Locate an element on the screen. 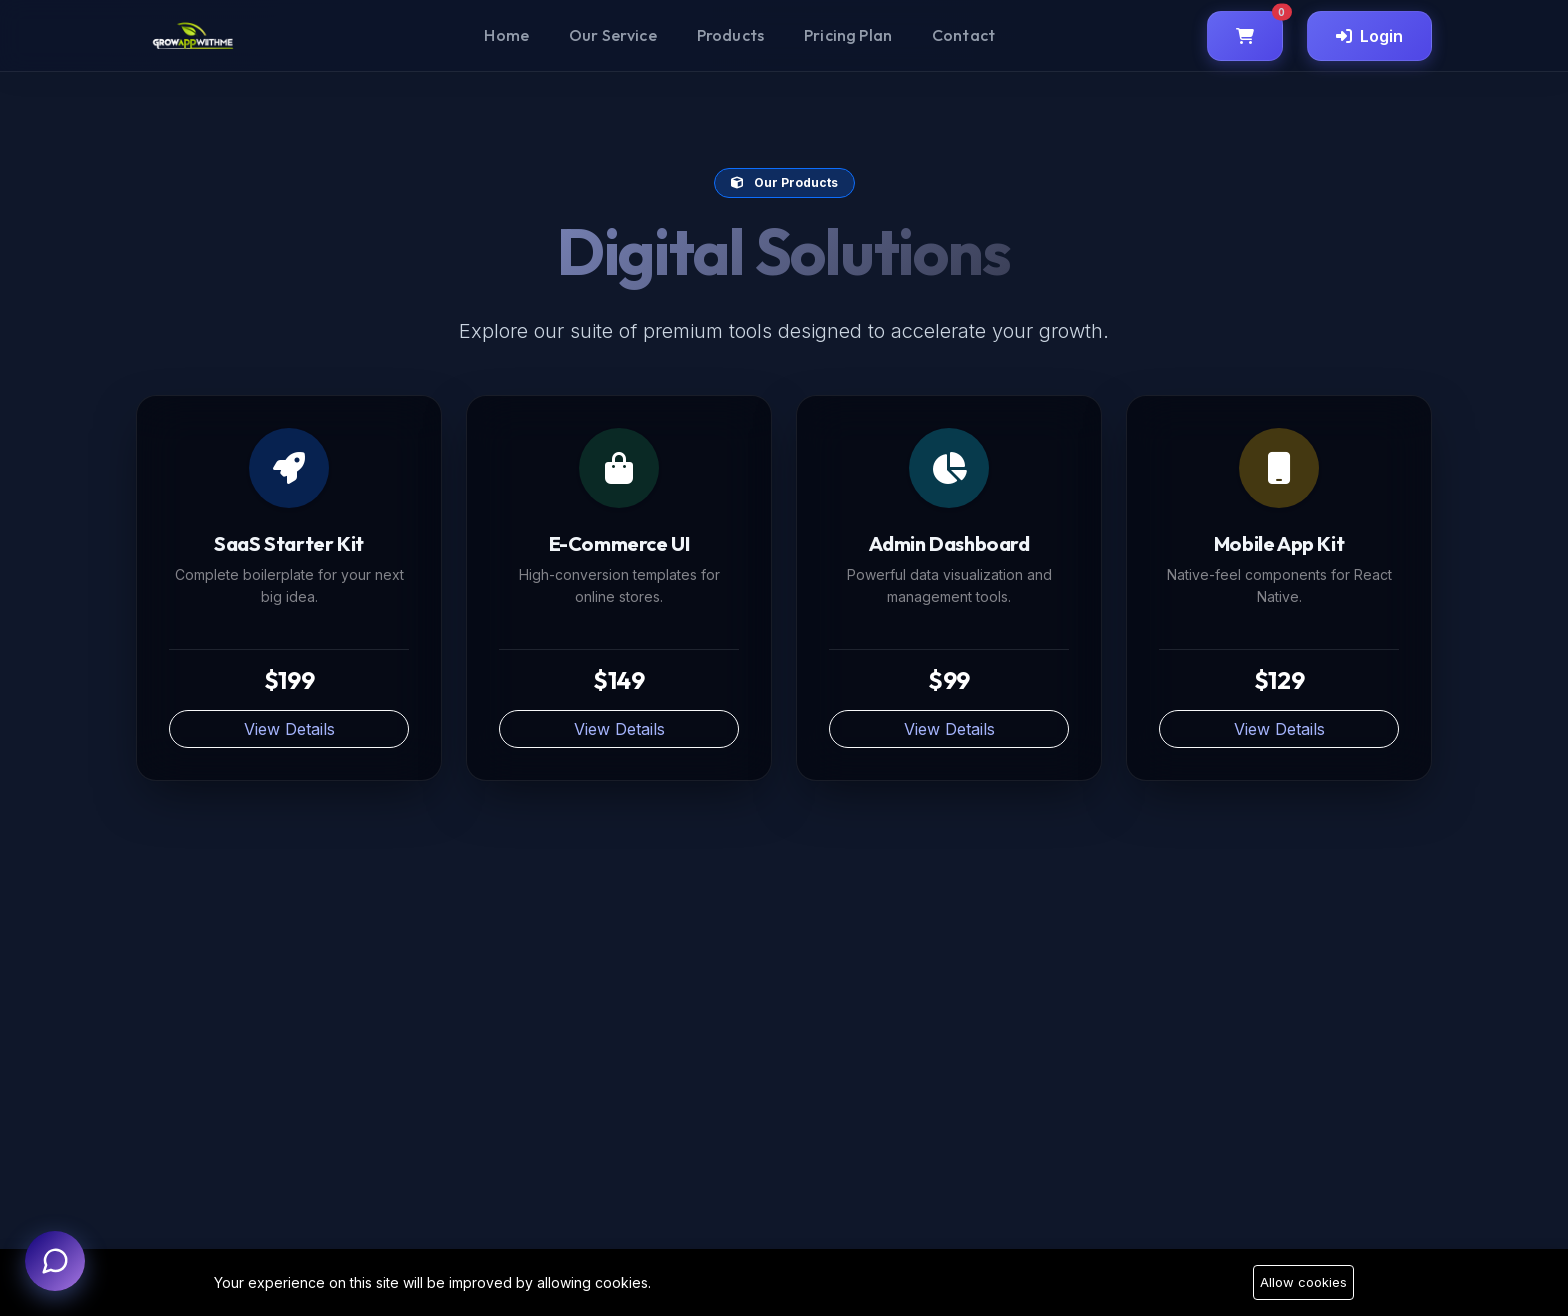  View Details is located at coordinates (289, 729).